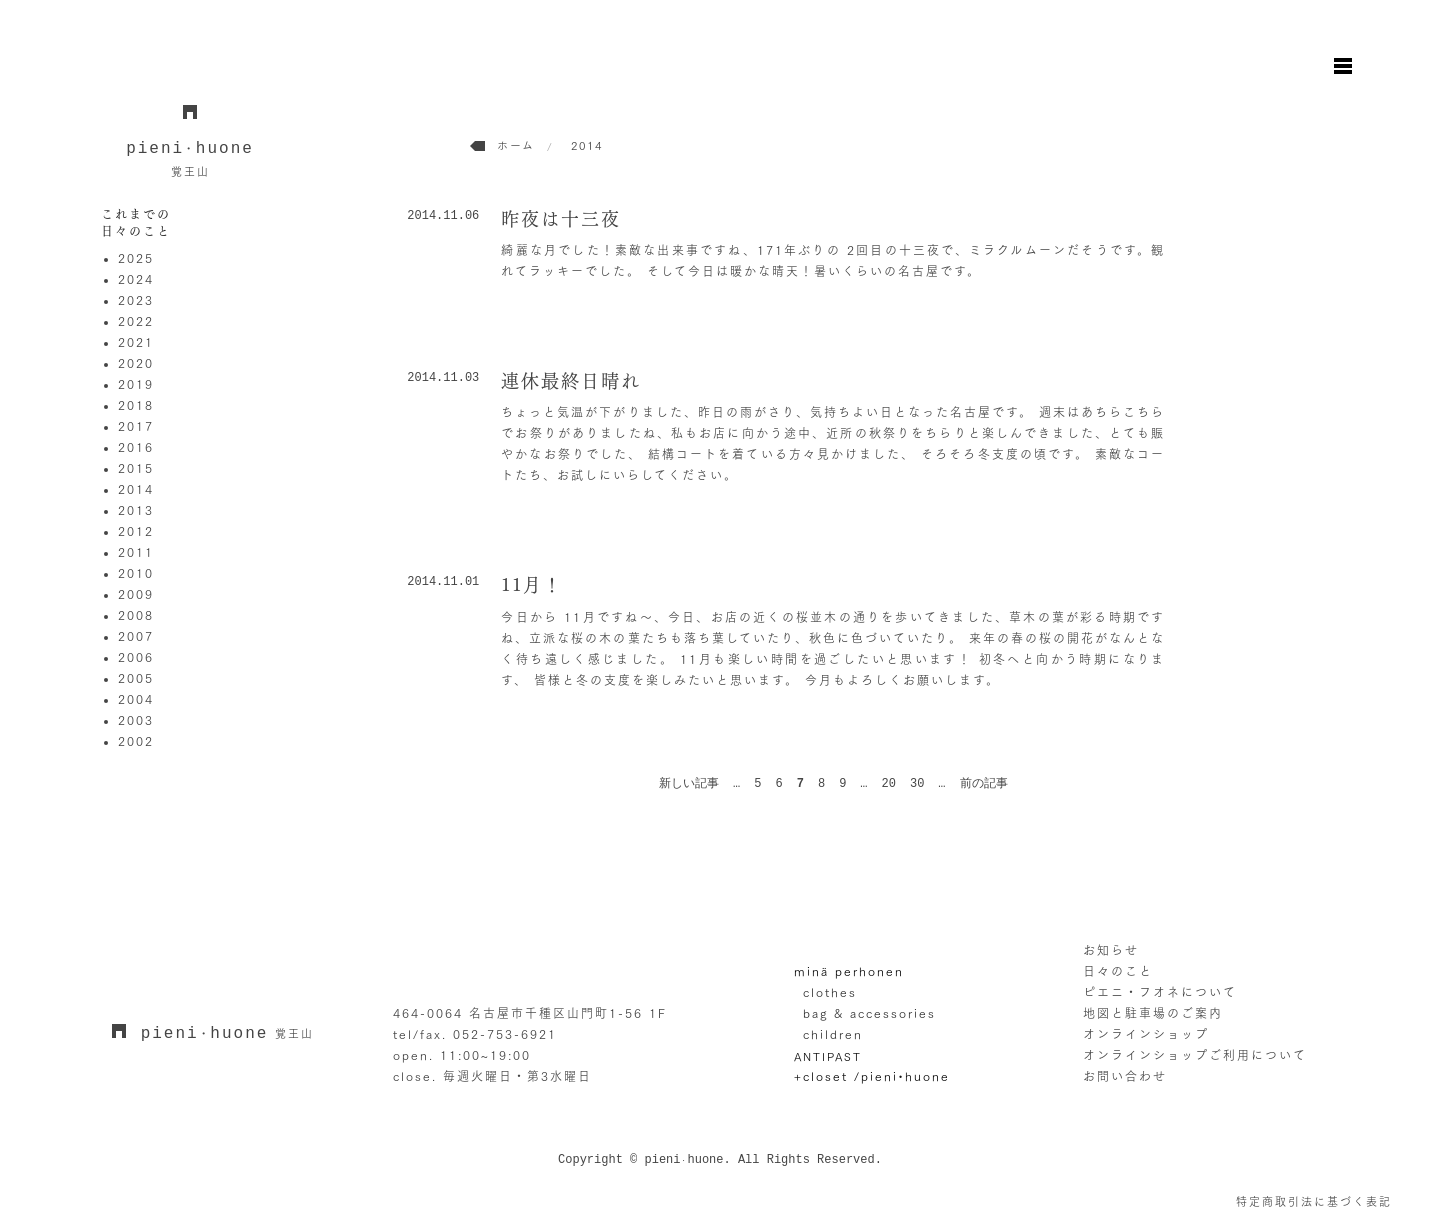  I want to click on 2010, so click(136, 573).